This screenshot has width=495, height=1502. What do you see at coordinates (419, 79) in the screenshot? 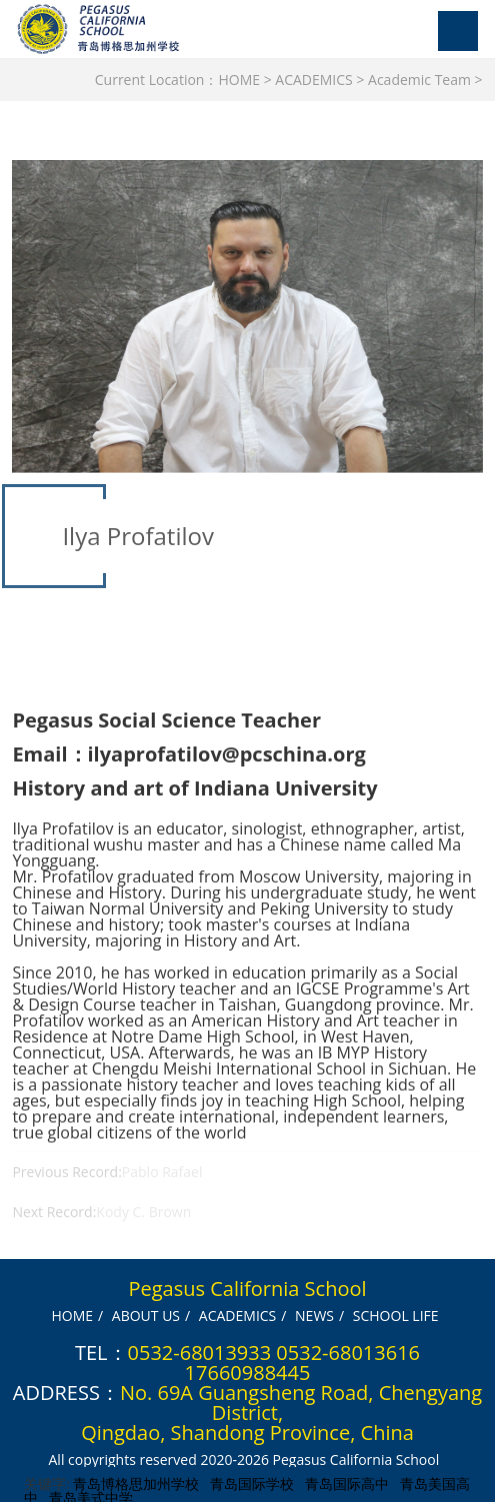
I see `Academic Team` at bounding box center [419, 79].